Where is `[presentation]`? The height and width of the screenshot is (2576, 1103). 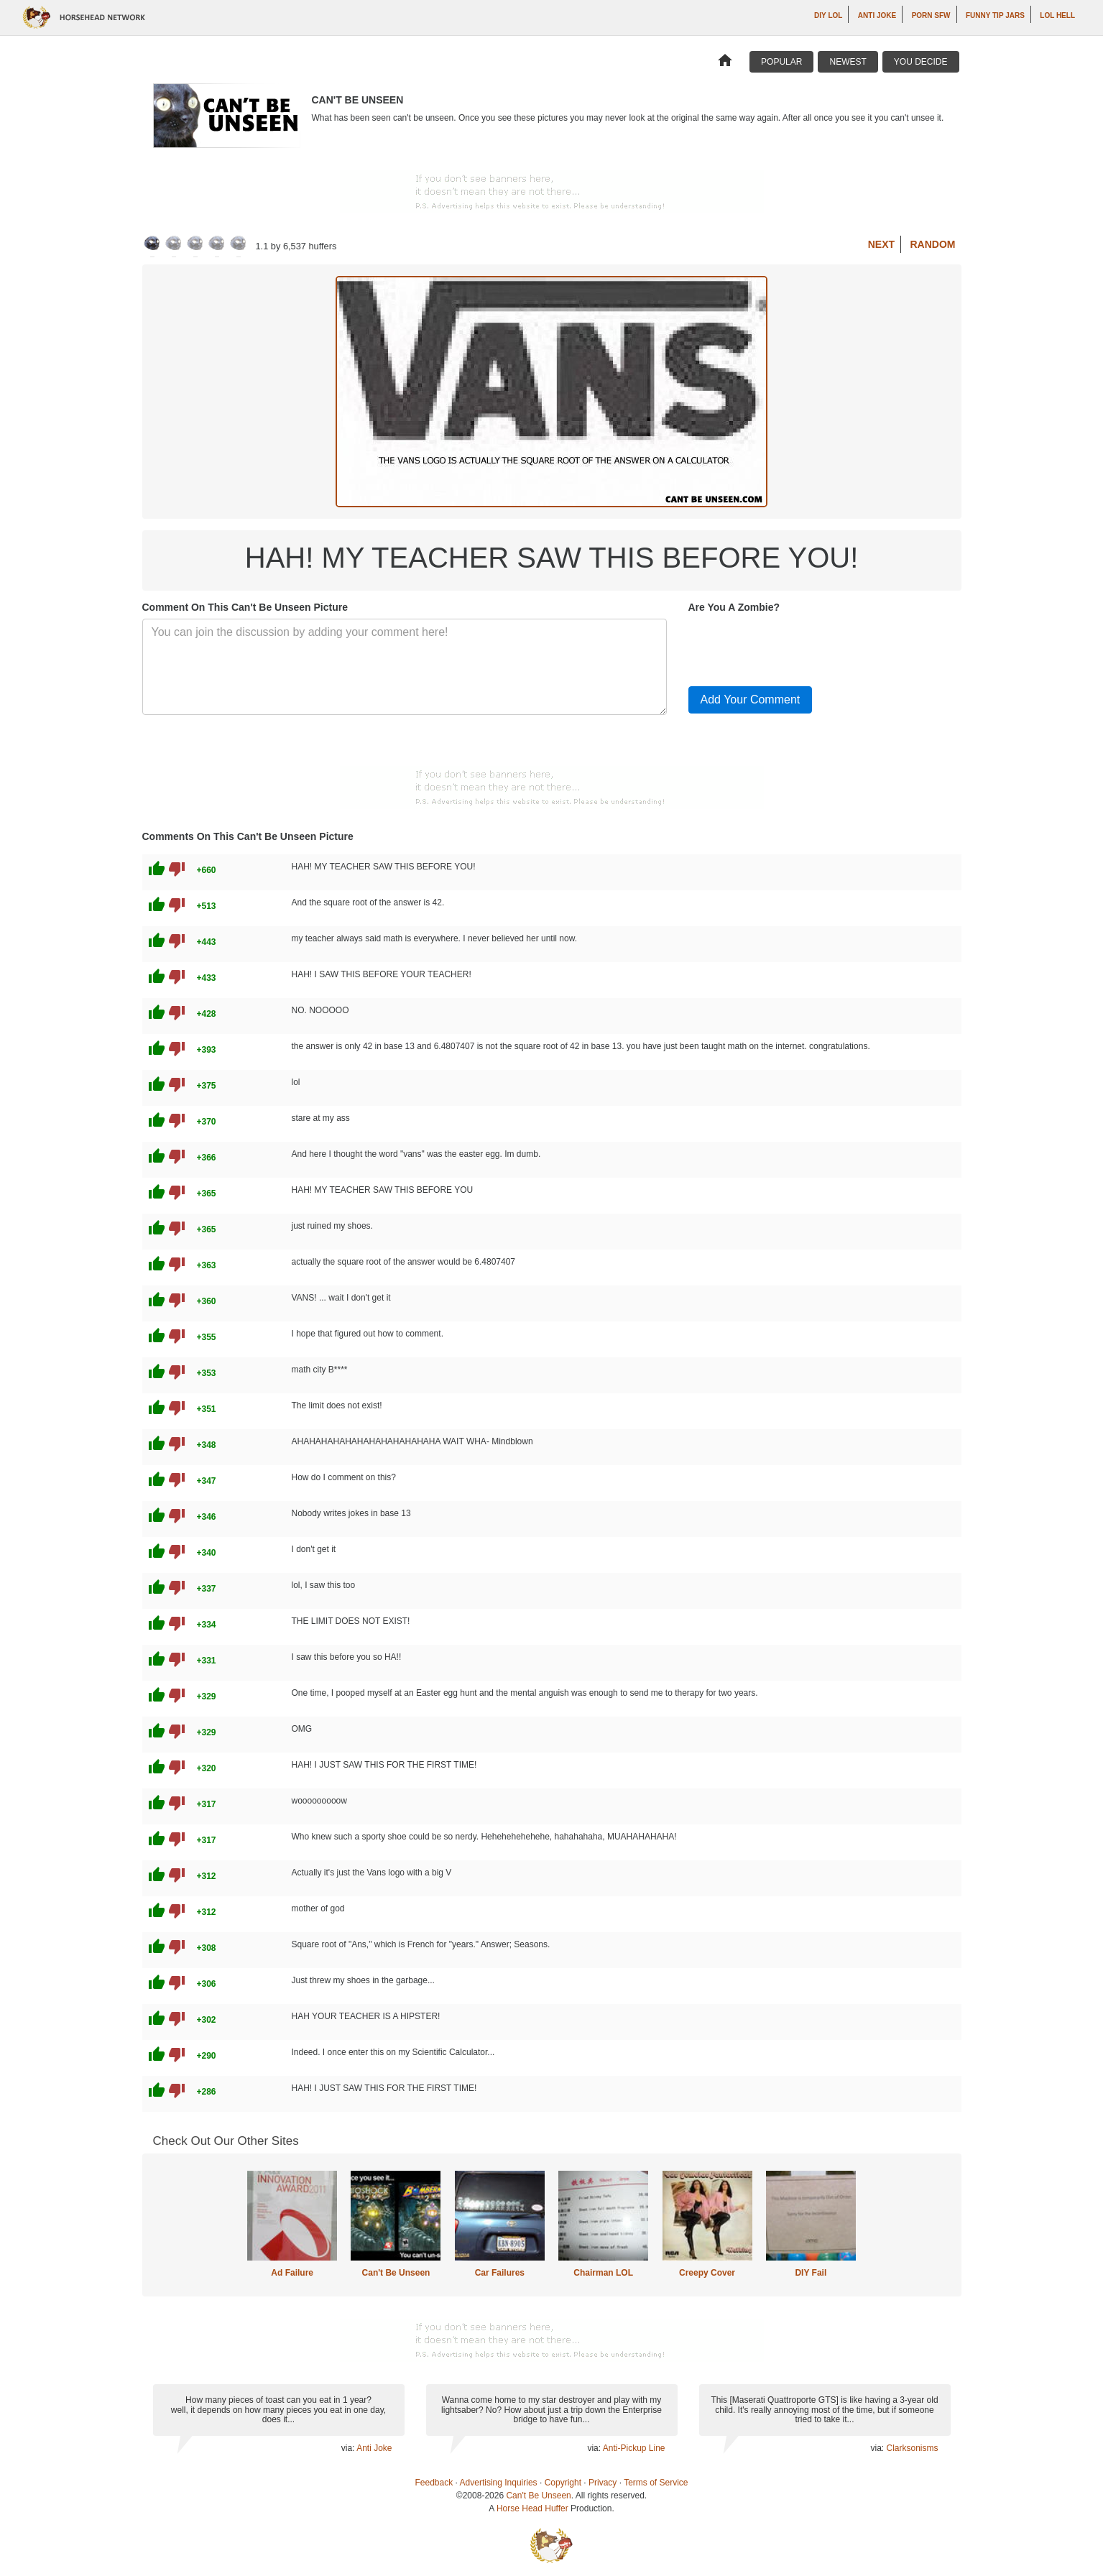
[presentation] is located at coordinates (797, 647).